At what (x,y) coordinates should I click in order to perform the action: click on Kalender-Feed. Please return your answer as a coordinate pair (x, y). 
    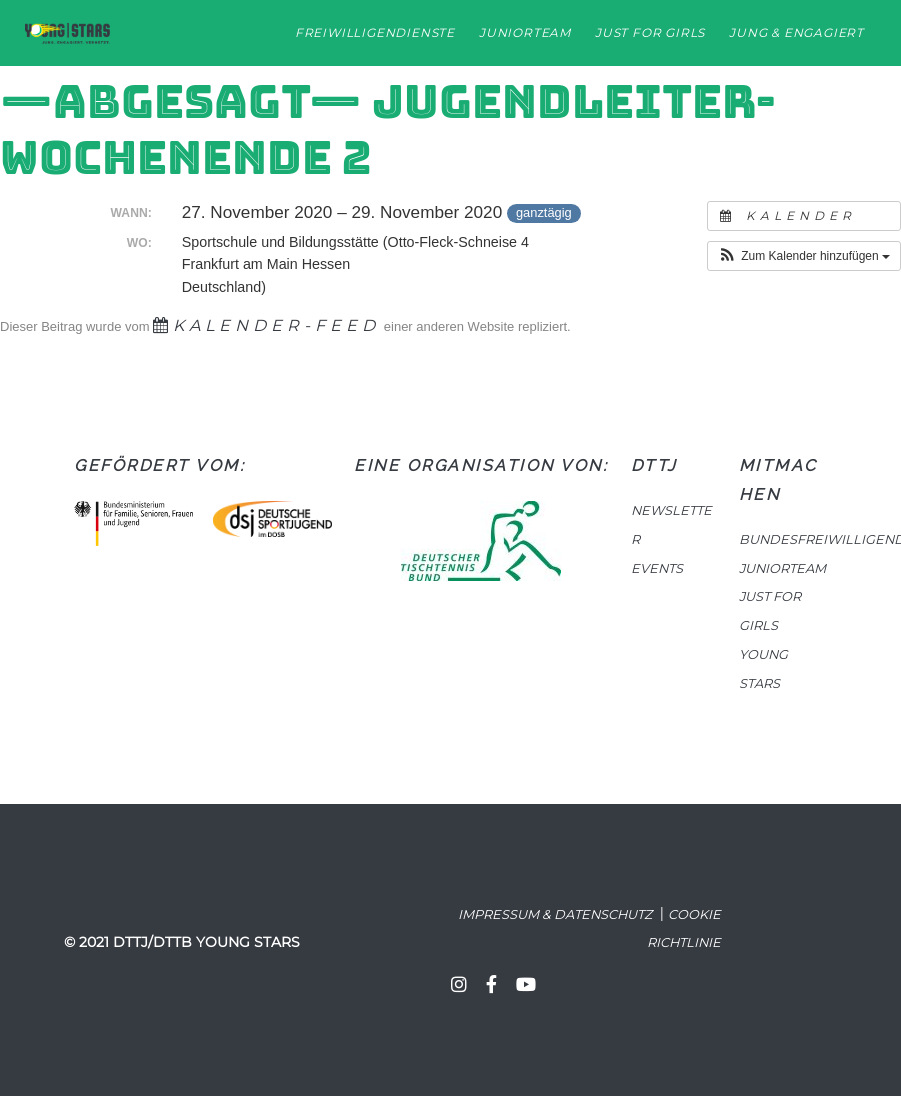
    Looking at the image, I should click on (266, 325).